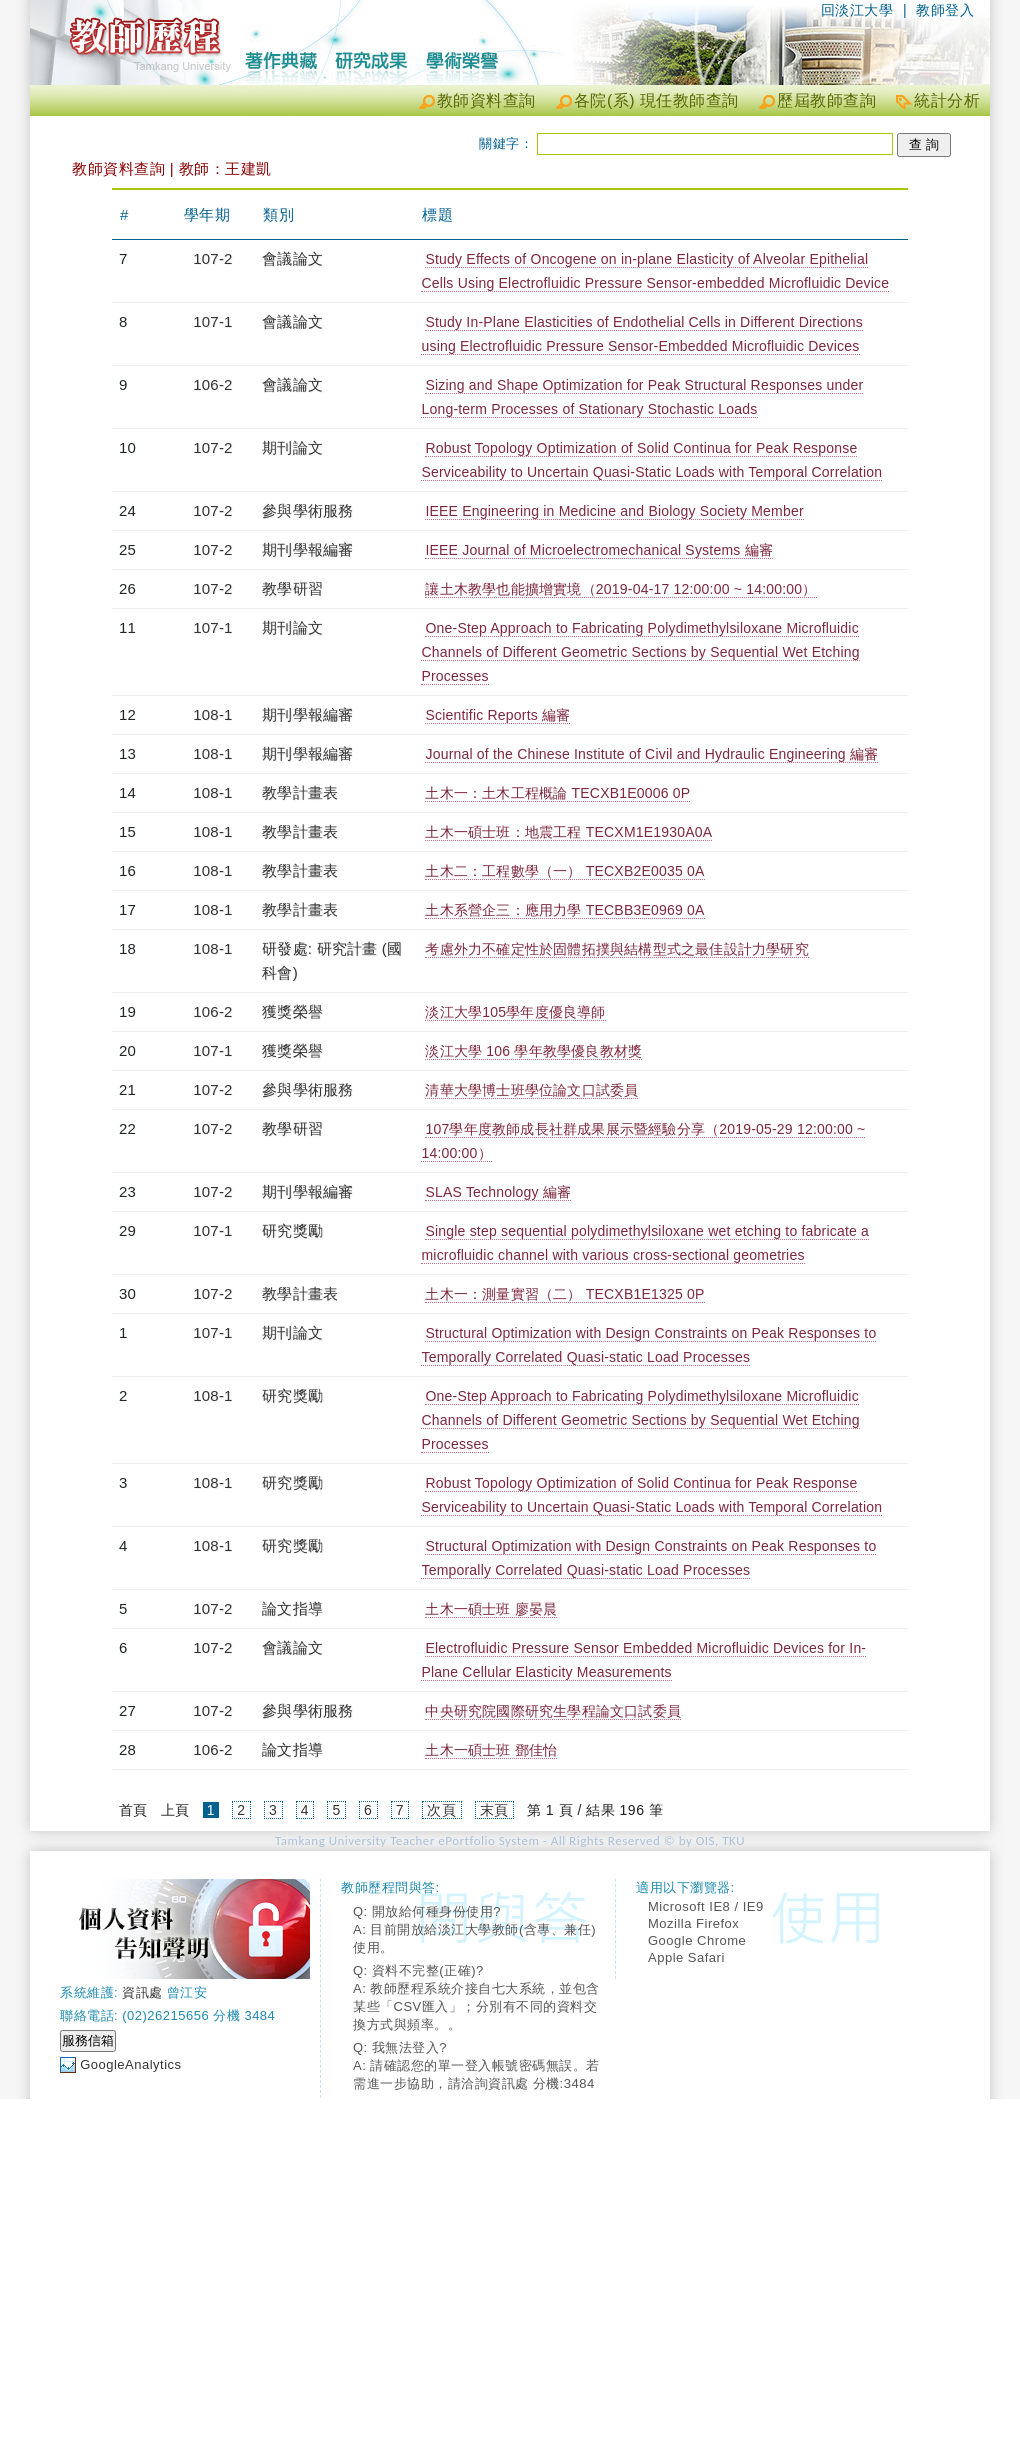 This screenshot has width=1020, height=2444. I want to click on Journal of the Chinese Institute of Civil and Hydraulic Engineering 編審, so click(651, 754).